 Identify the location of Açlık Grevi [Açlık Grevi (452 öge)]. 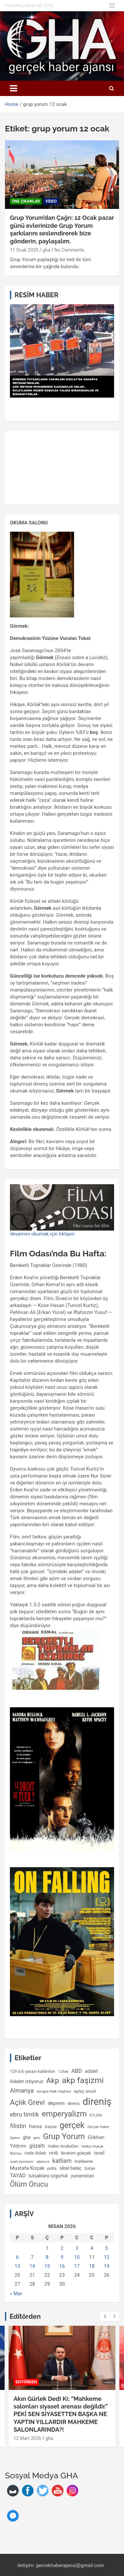
(27, 2102).